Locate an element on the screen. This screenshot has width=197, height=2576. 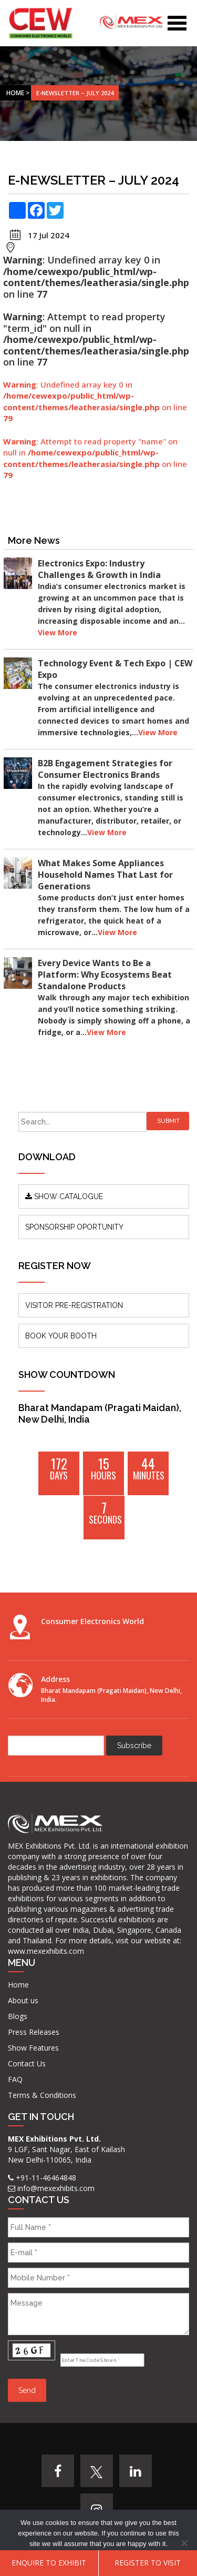
Press Releases is located at coordinates (33, 2032).